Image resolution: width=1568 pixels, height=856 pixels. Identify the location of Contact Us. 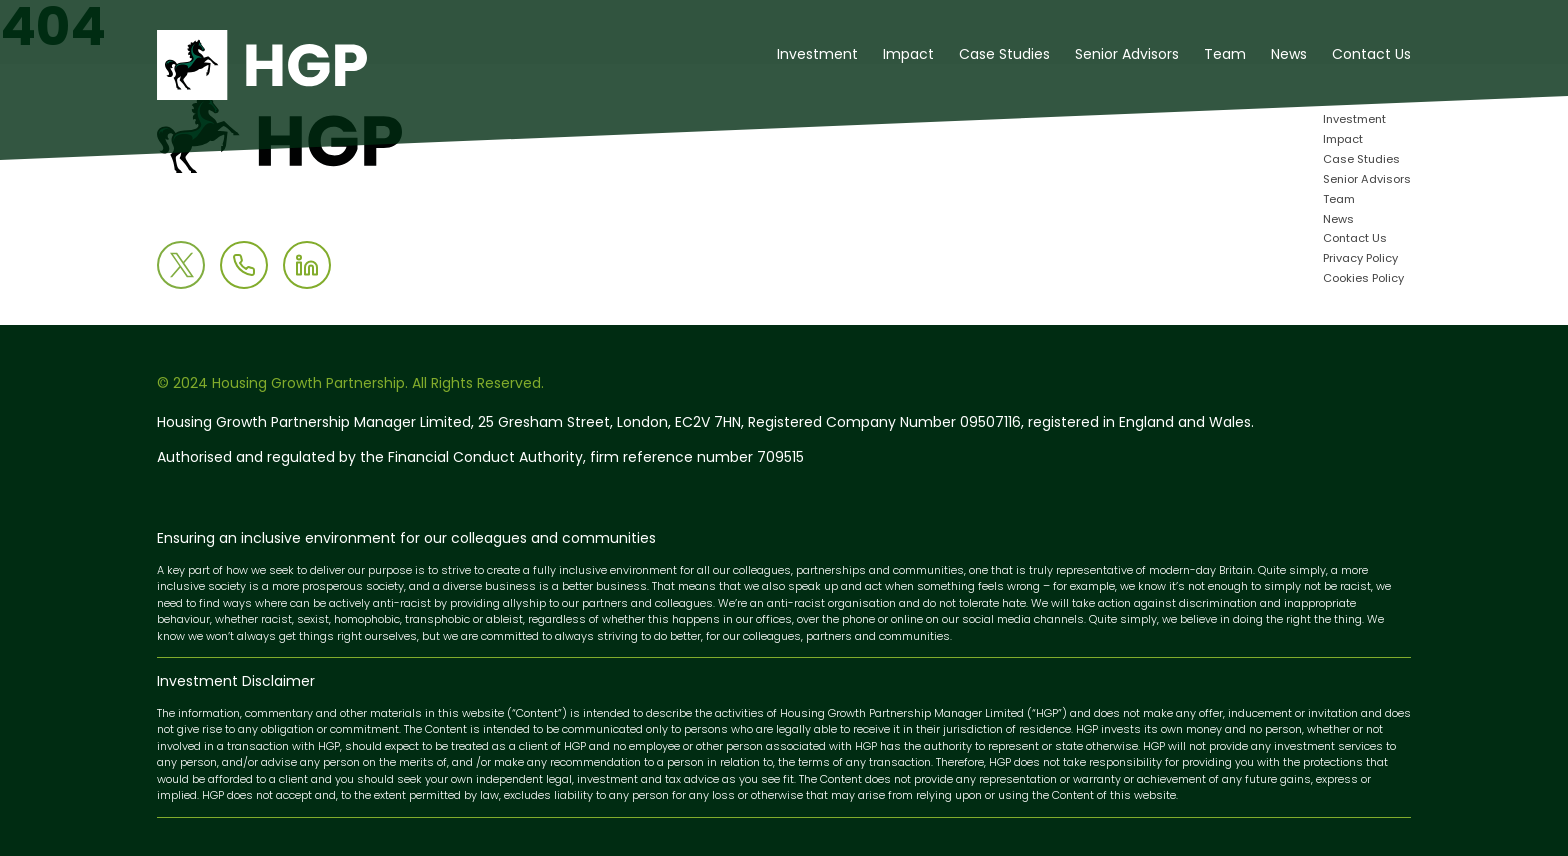
(1371, 55).